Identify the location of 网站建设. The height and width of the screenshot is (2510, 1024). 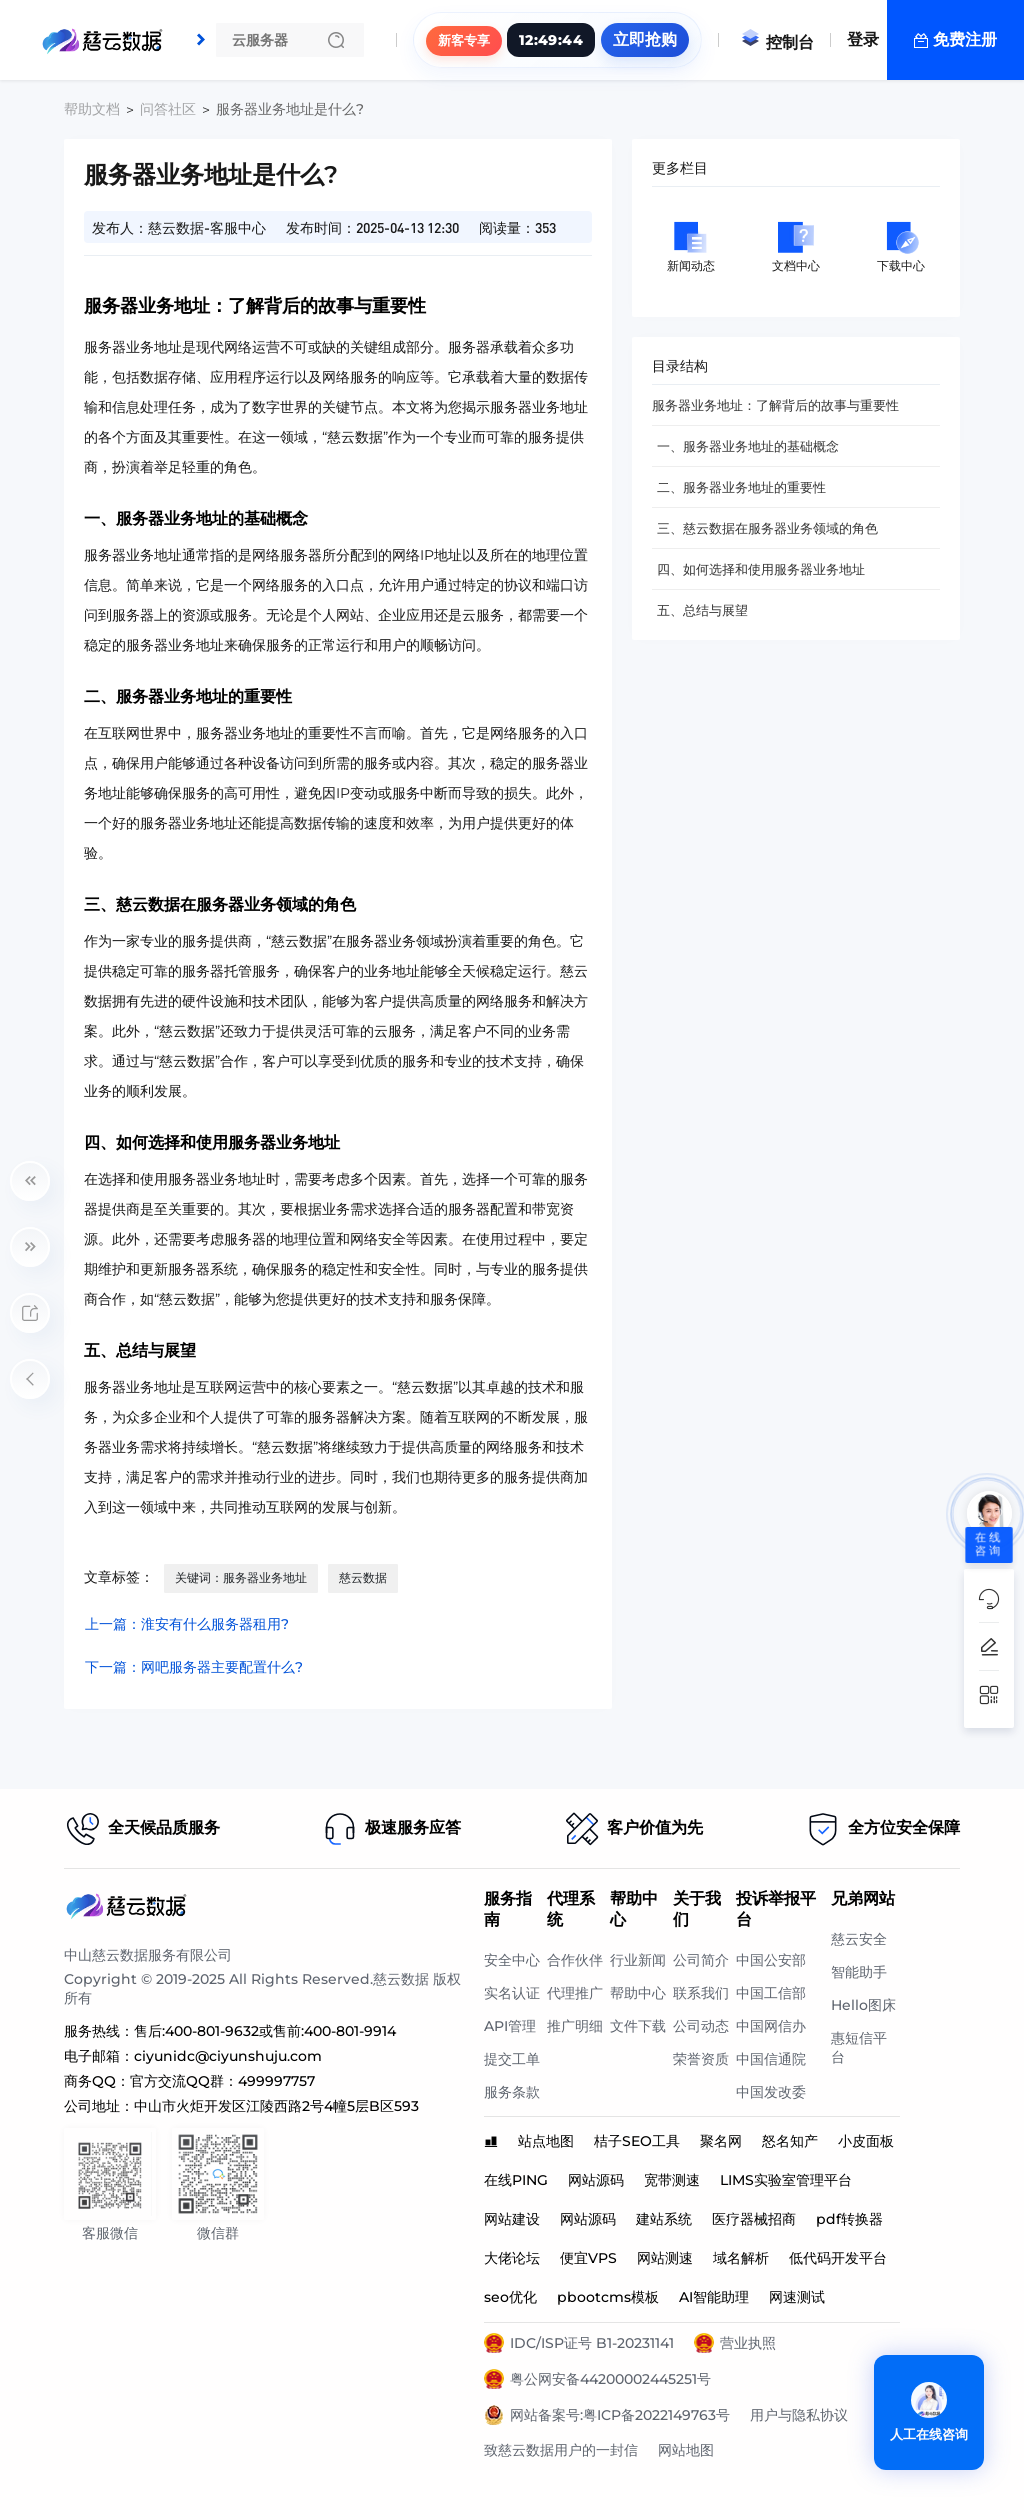
(512, 2219).